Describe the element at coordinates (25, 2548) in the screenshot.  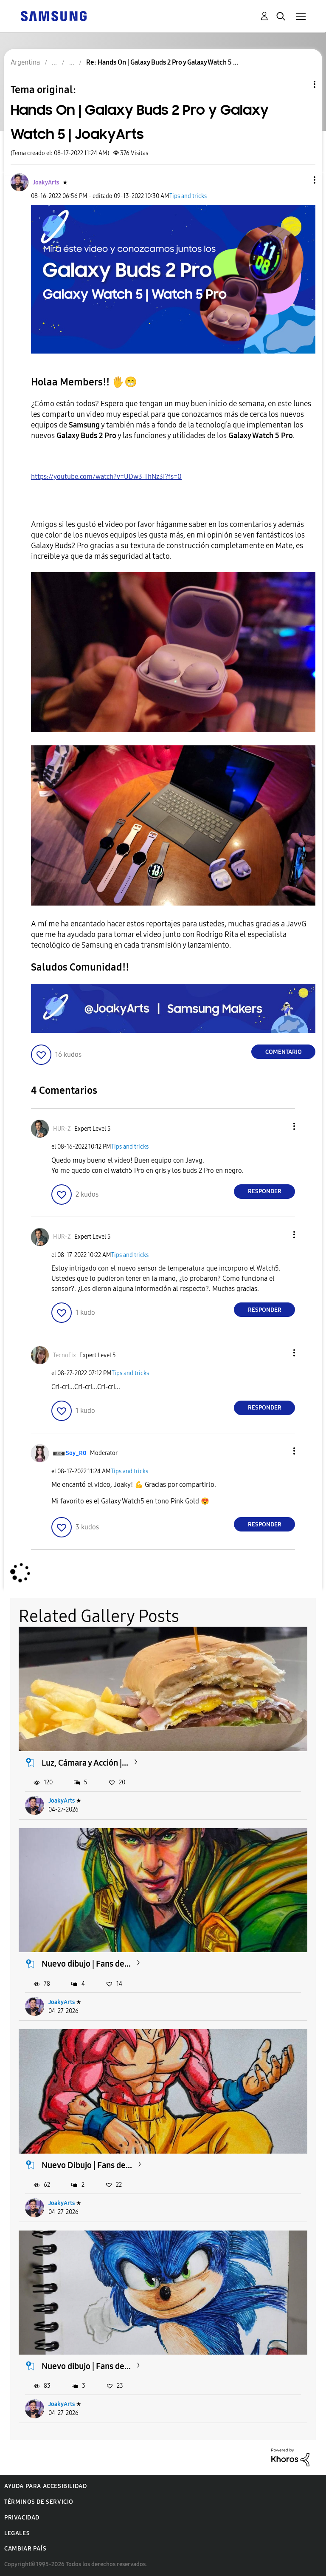
I see `Cambiar país` at that location.